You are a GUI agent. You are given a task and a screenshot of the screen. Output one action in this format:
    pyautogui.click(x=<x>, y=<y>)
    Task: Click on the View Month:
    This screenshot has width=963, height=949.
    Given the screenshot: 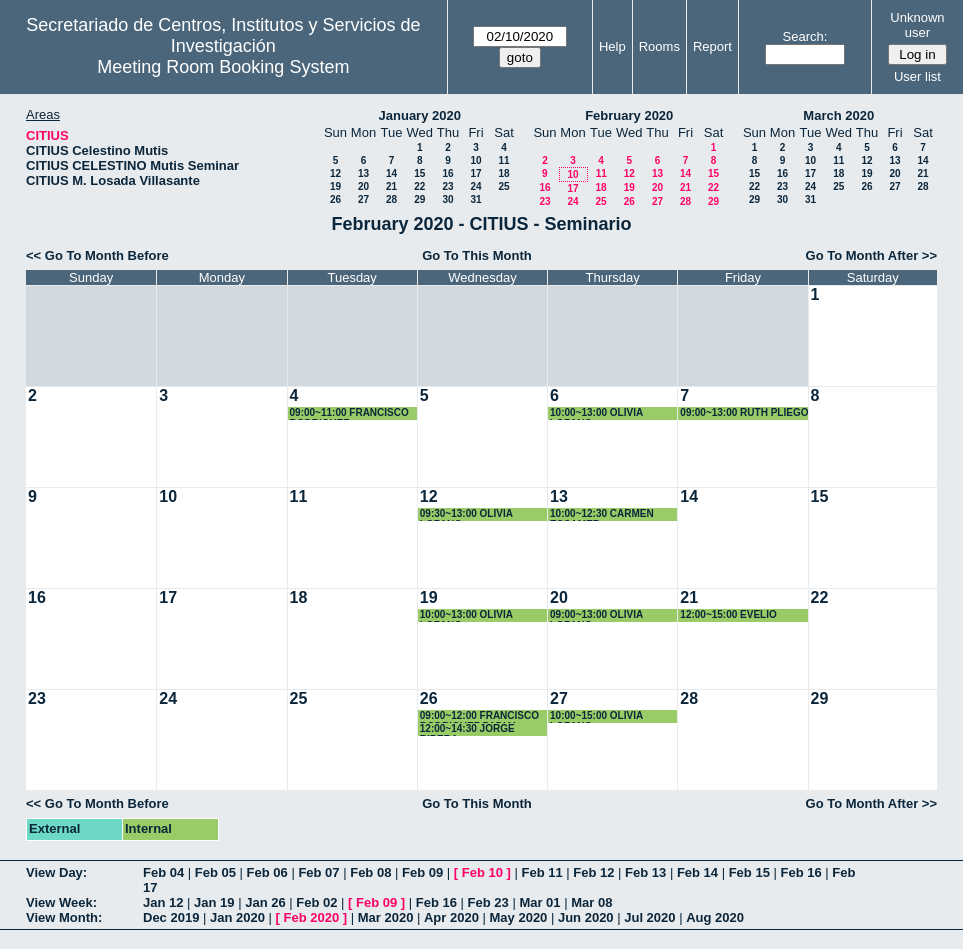 What is the action you would take?
    pyautogui.click(x=64, y=917)
    